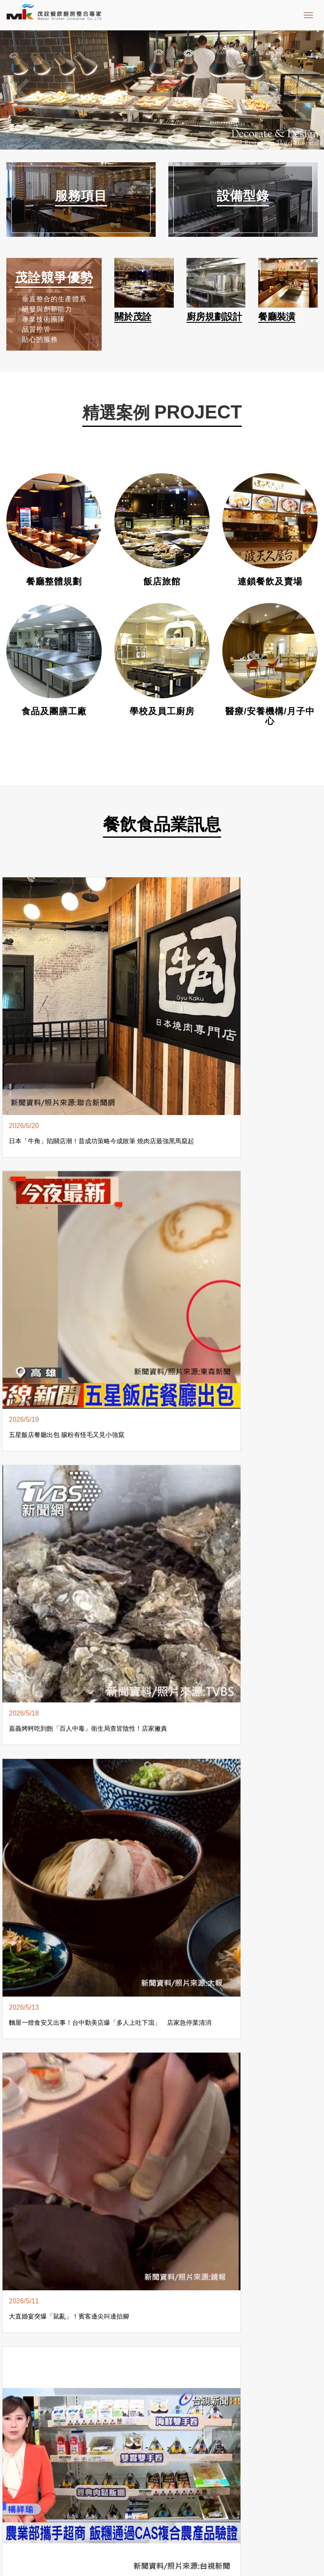  I want to click on more, so click(162, 1329).